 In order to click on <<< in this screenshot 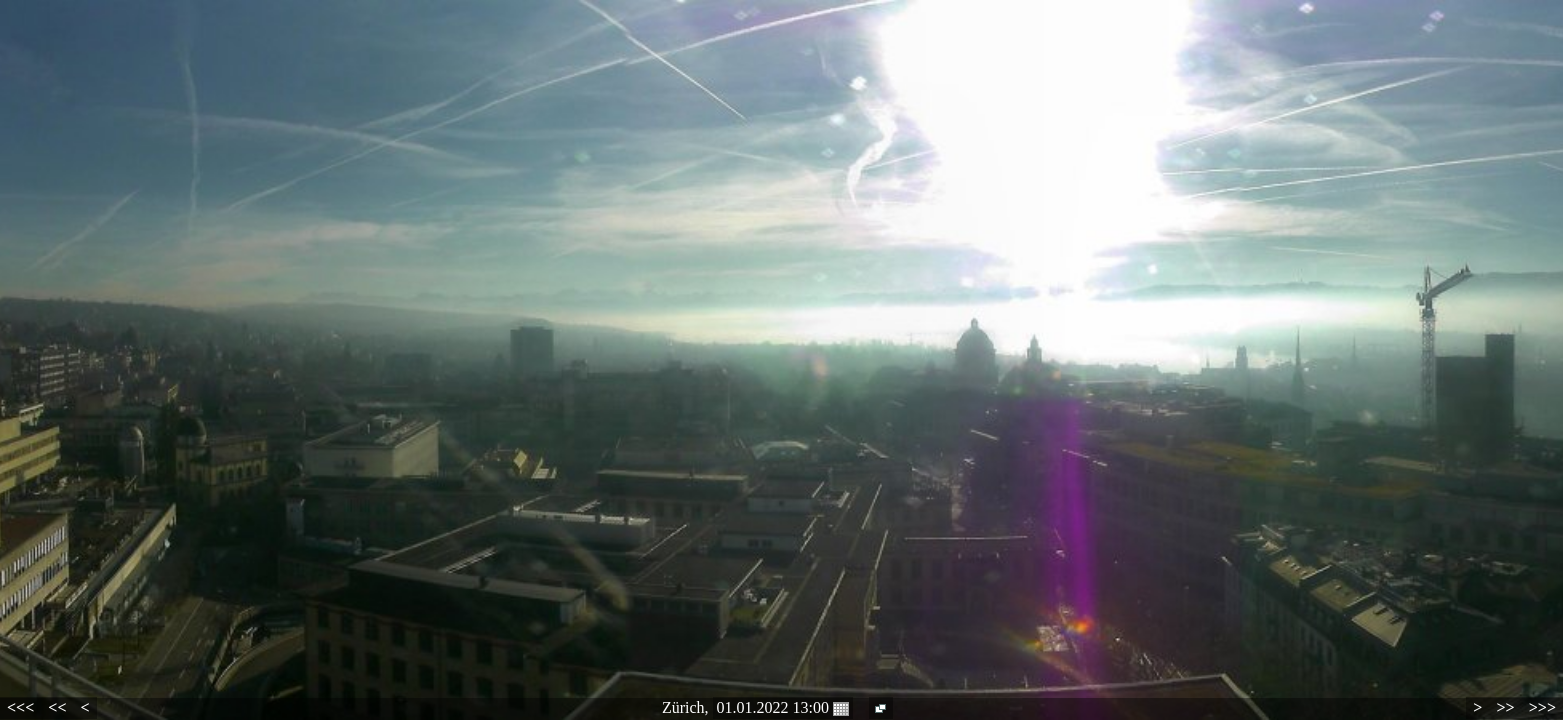, I will do `click(20, 707)`.